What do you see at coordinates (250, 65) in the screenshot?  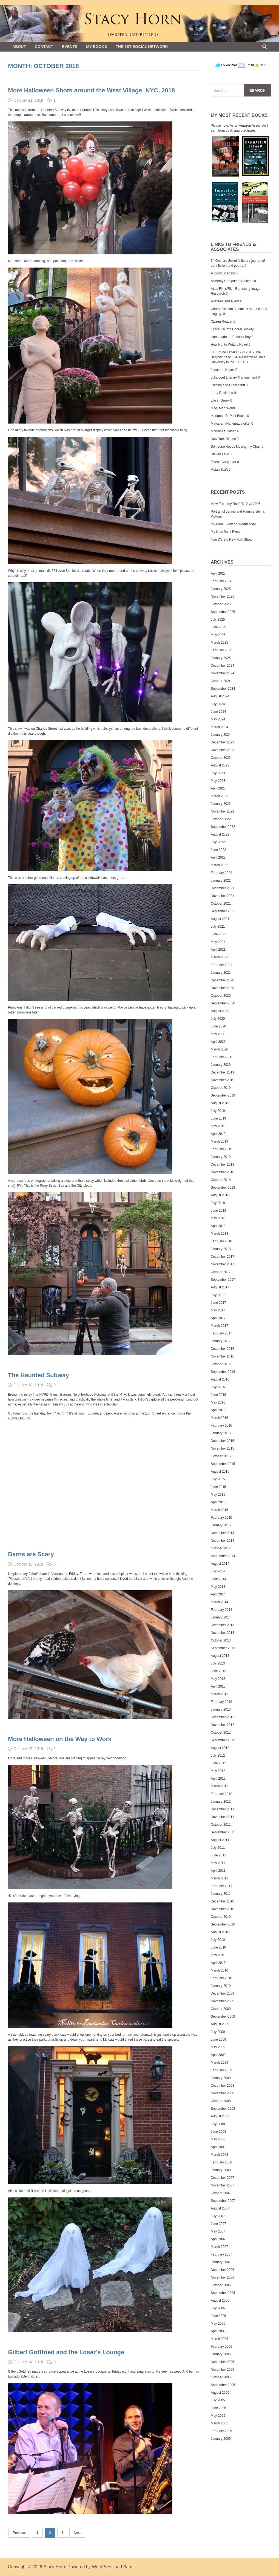 I see `Email` at bounding box center [250, 65].